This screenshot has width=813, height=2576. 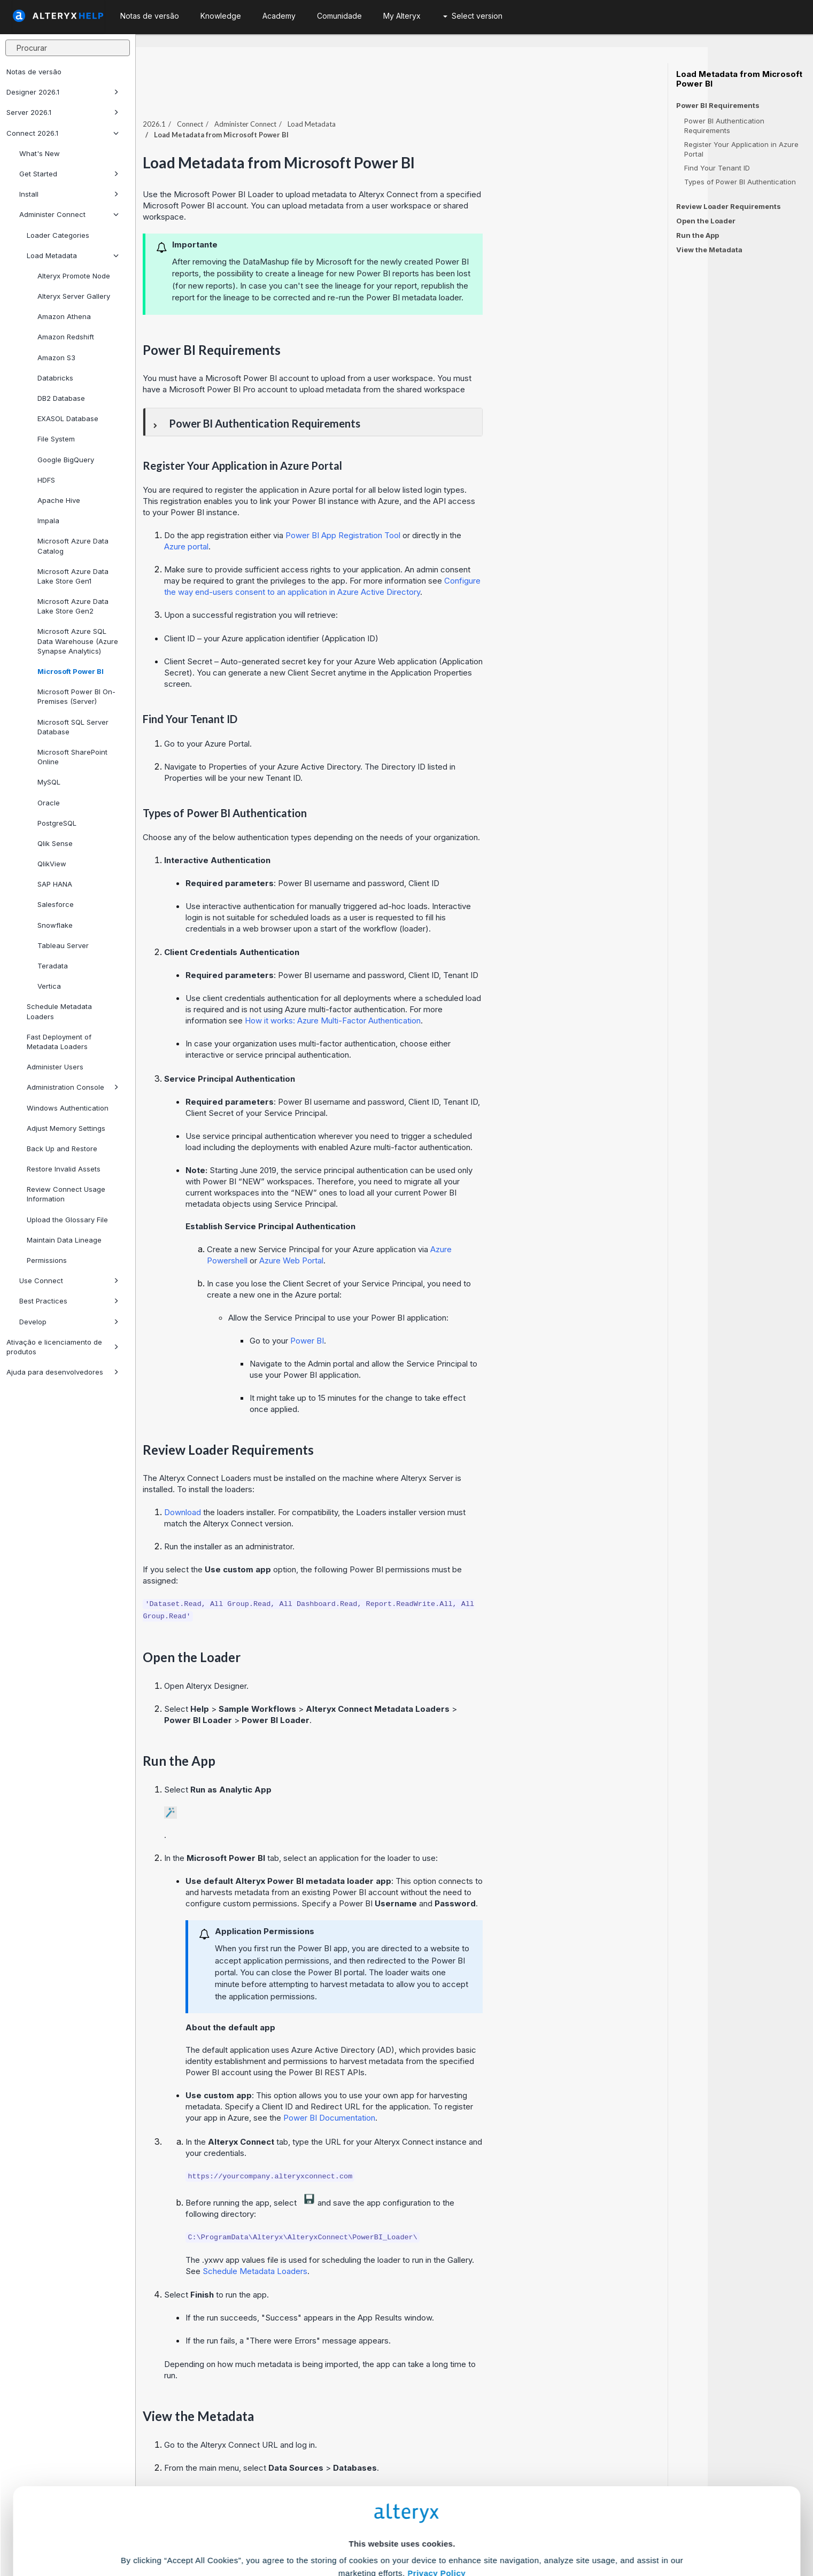 I want to click on MySQL, so click(x=48, y=782).